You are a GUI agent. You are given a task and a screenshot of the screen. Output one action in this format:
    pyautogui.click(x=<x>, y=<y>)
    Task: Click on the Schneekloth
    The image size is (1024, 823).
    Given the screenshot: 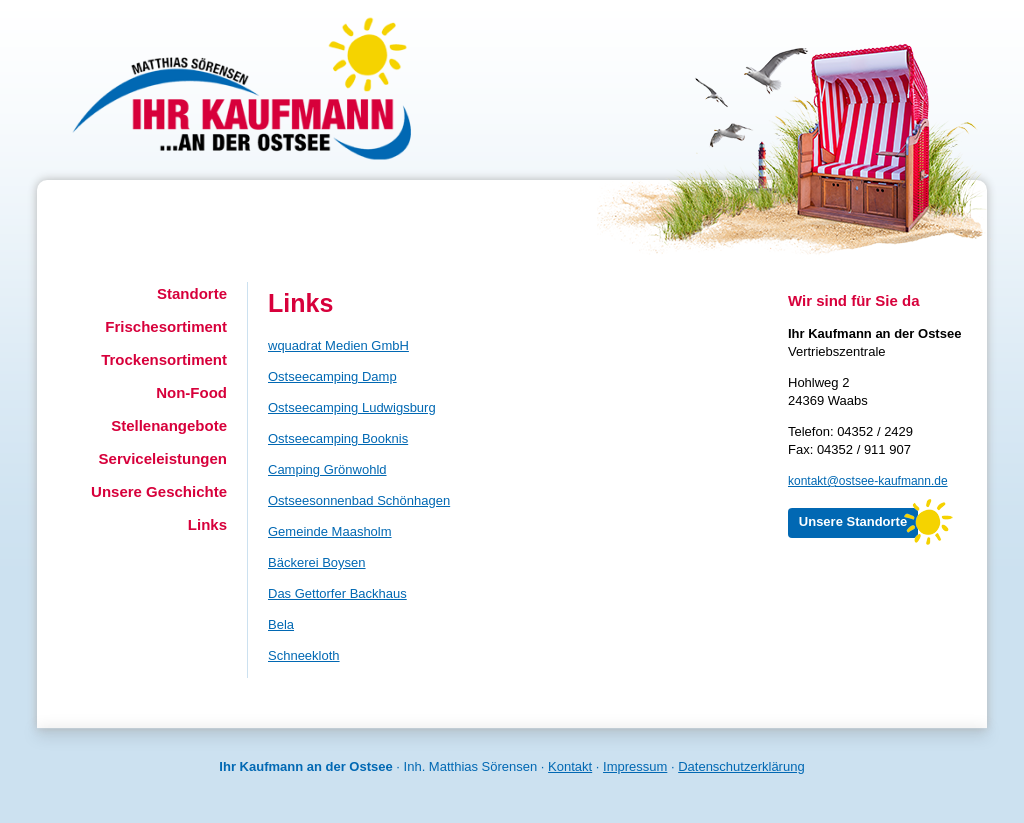 What is the action you would take?
    pyautogui.click(x=304, y=655)
    